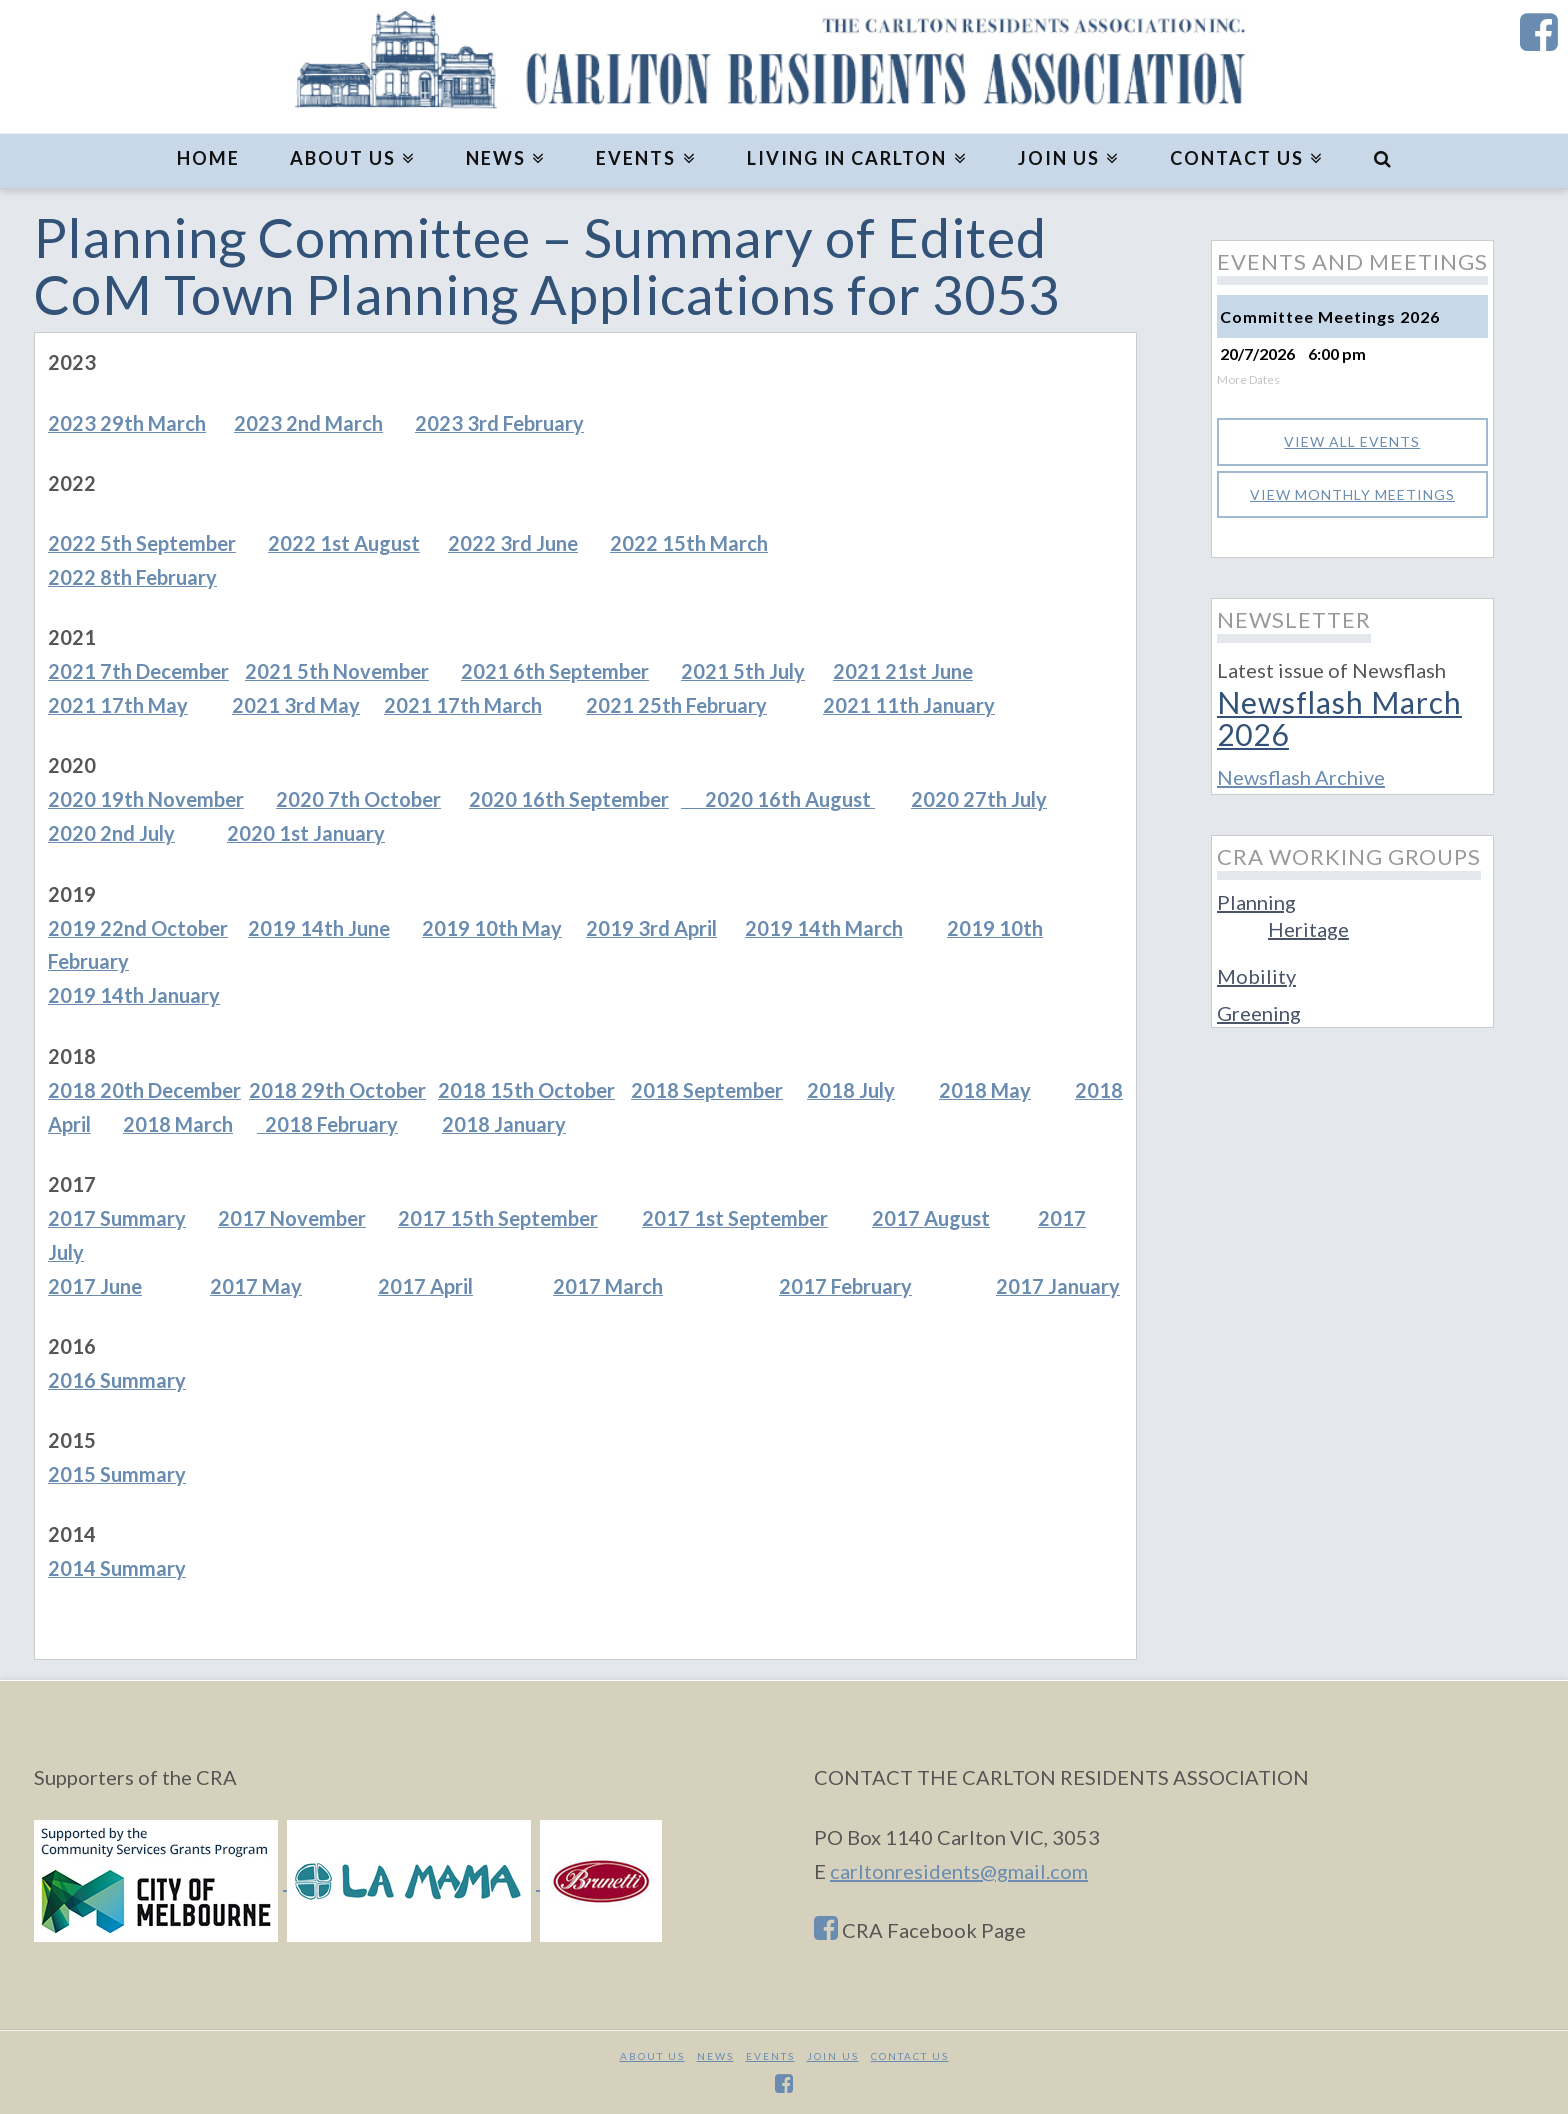  What do you see at coordinates (425, 1286) in the screenshot?
I see `2017 April` at bounding box center [425, 1286].